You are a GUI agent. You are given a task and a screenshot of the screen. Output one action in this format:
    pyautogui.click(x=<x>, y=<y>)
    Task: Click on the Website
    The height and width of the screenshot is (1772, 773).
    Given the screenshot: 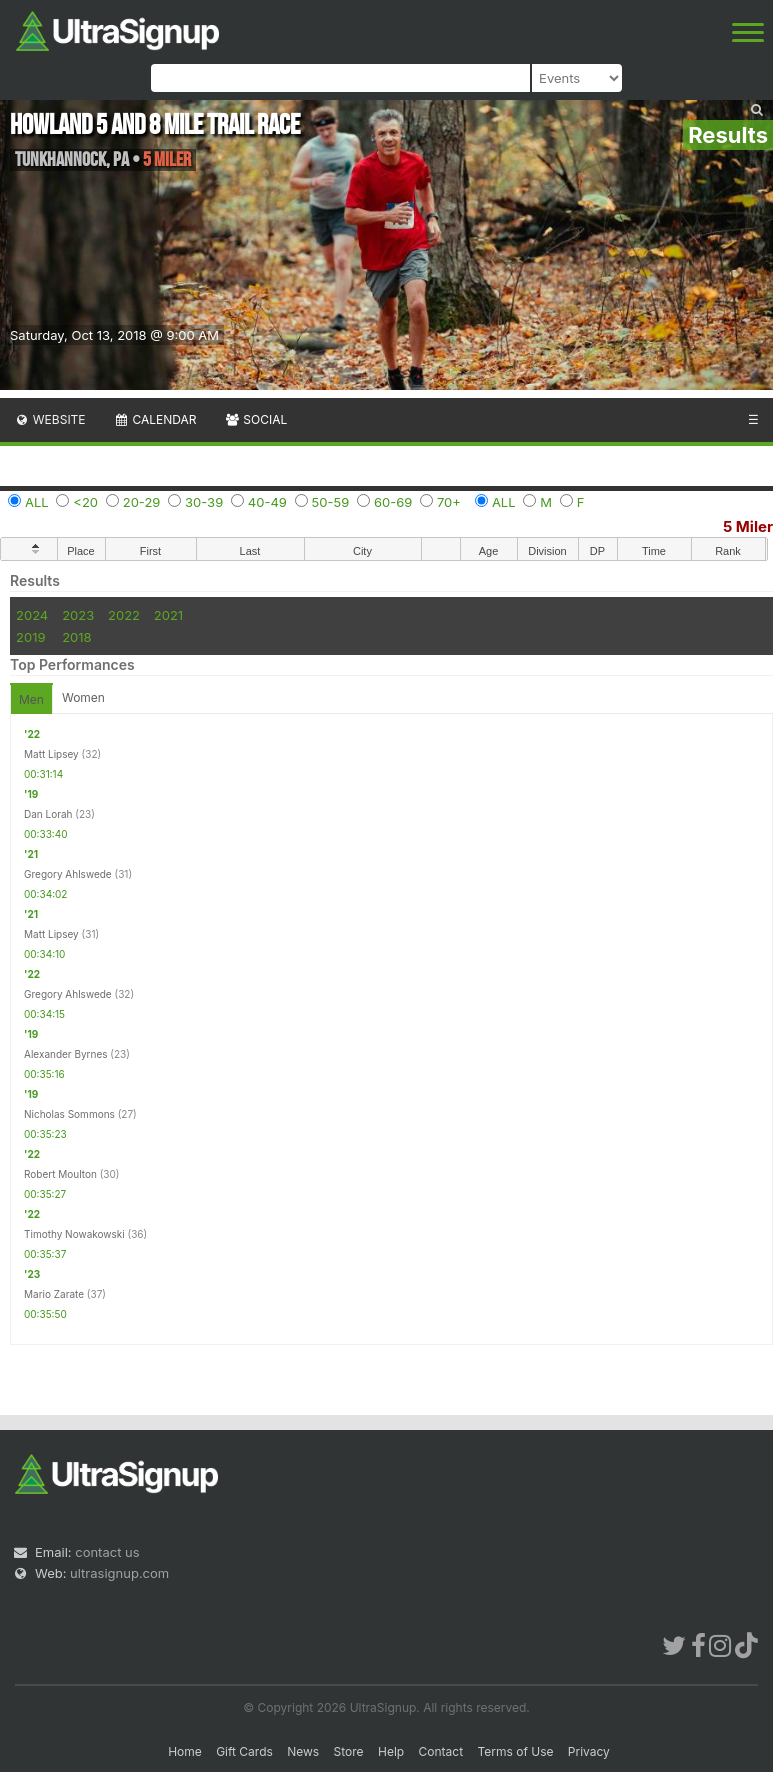 What is the action you would take?
    pyautogui.click(x=50, y=419)
    